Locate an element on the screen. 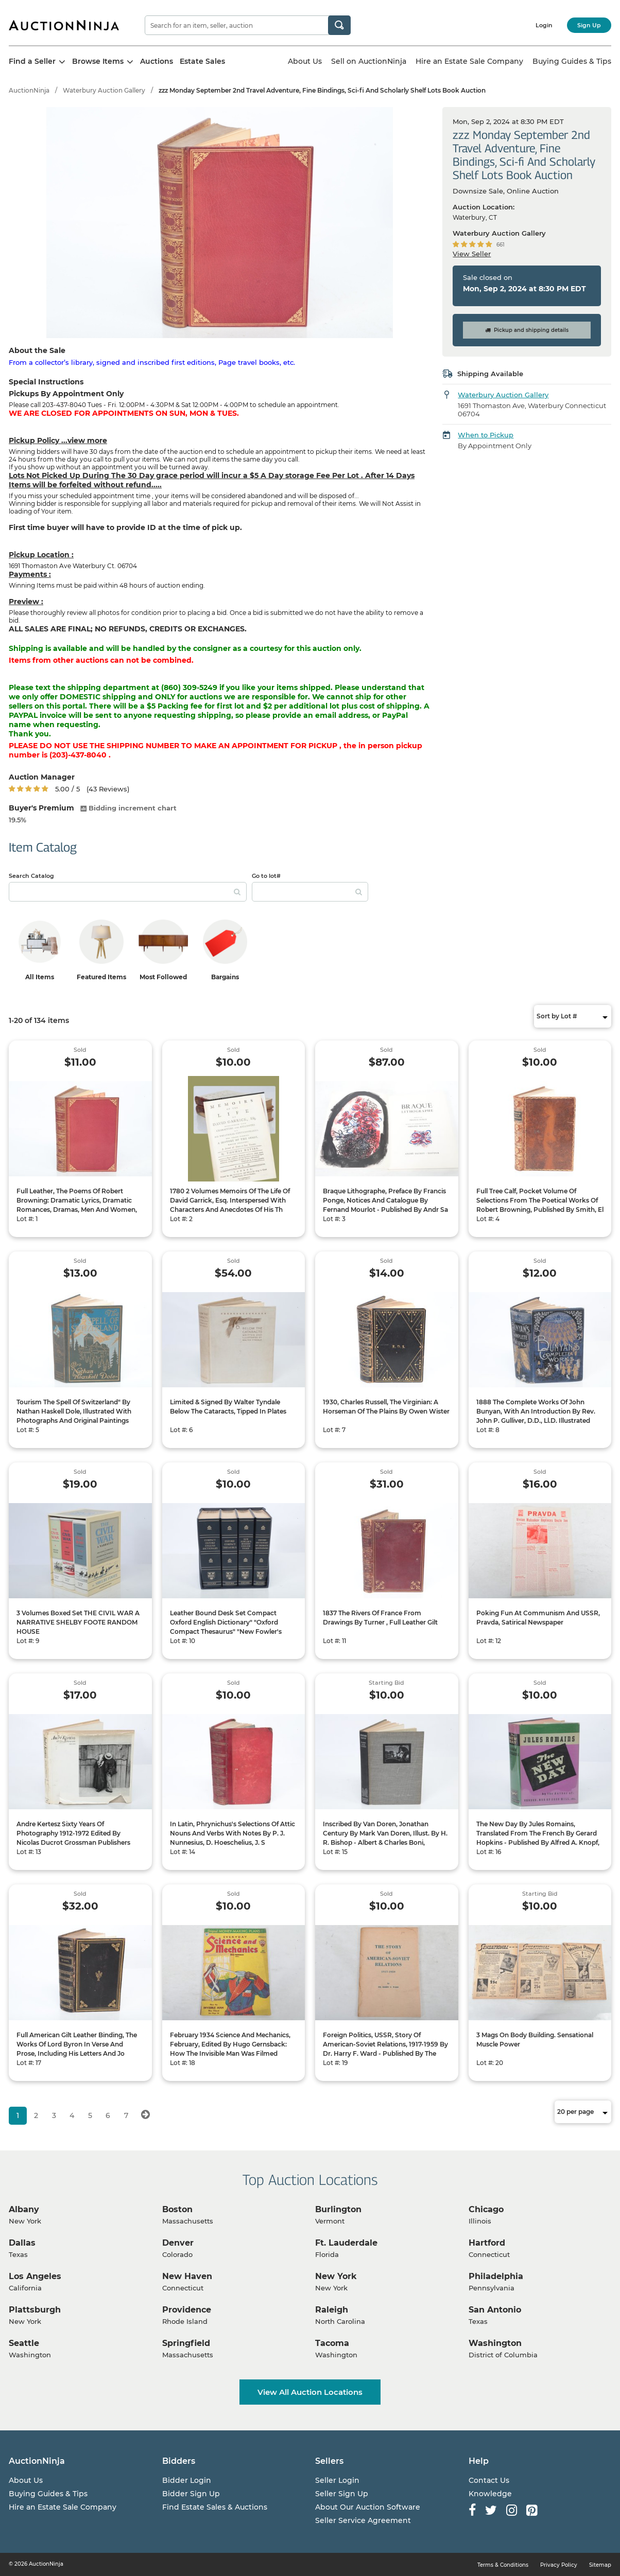  Seattle is located at coordinates (24, 2343).